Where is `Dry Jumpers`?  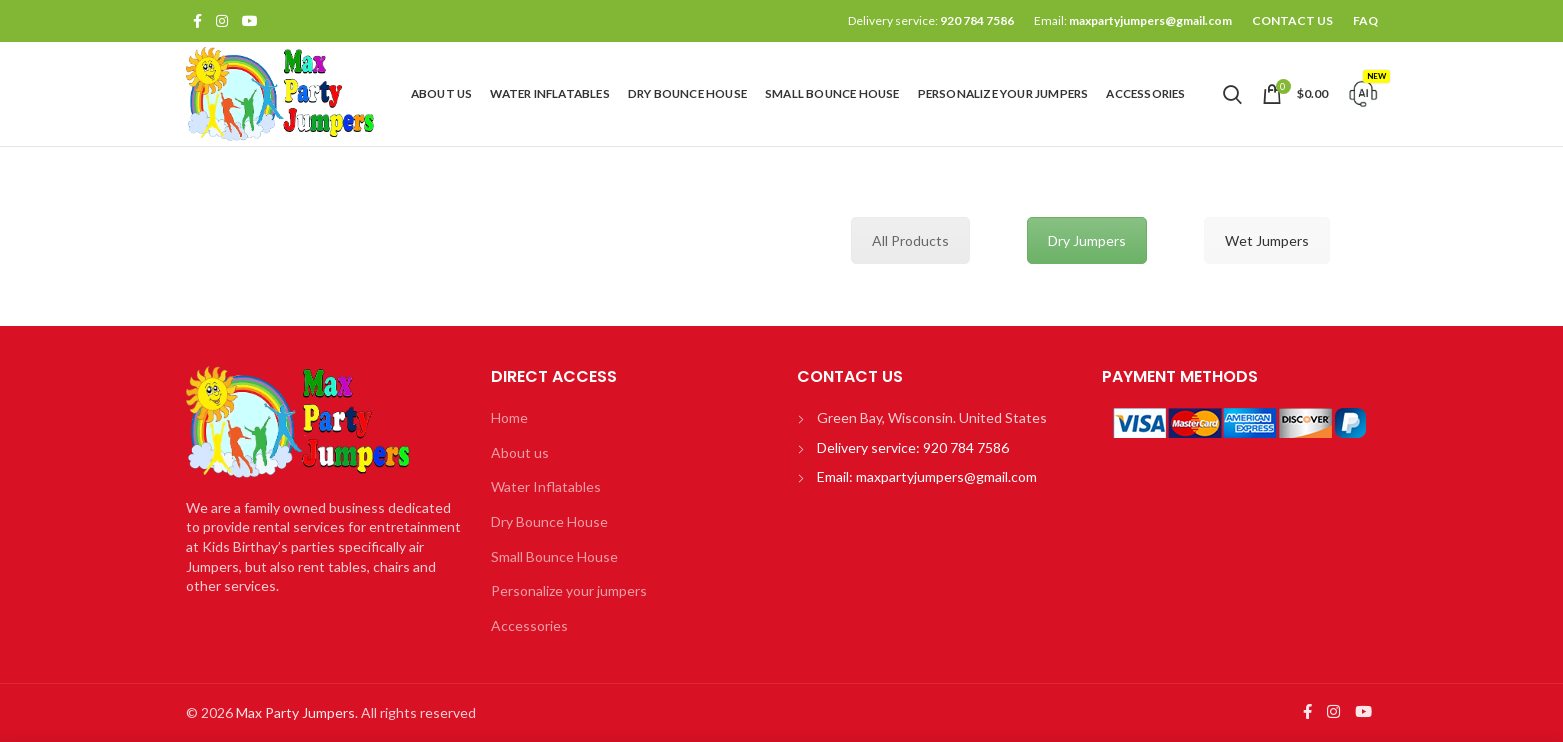
Dry Jumpers is located at coordinates (1087, 240).